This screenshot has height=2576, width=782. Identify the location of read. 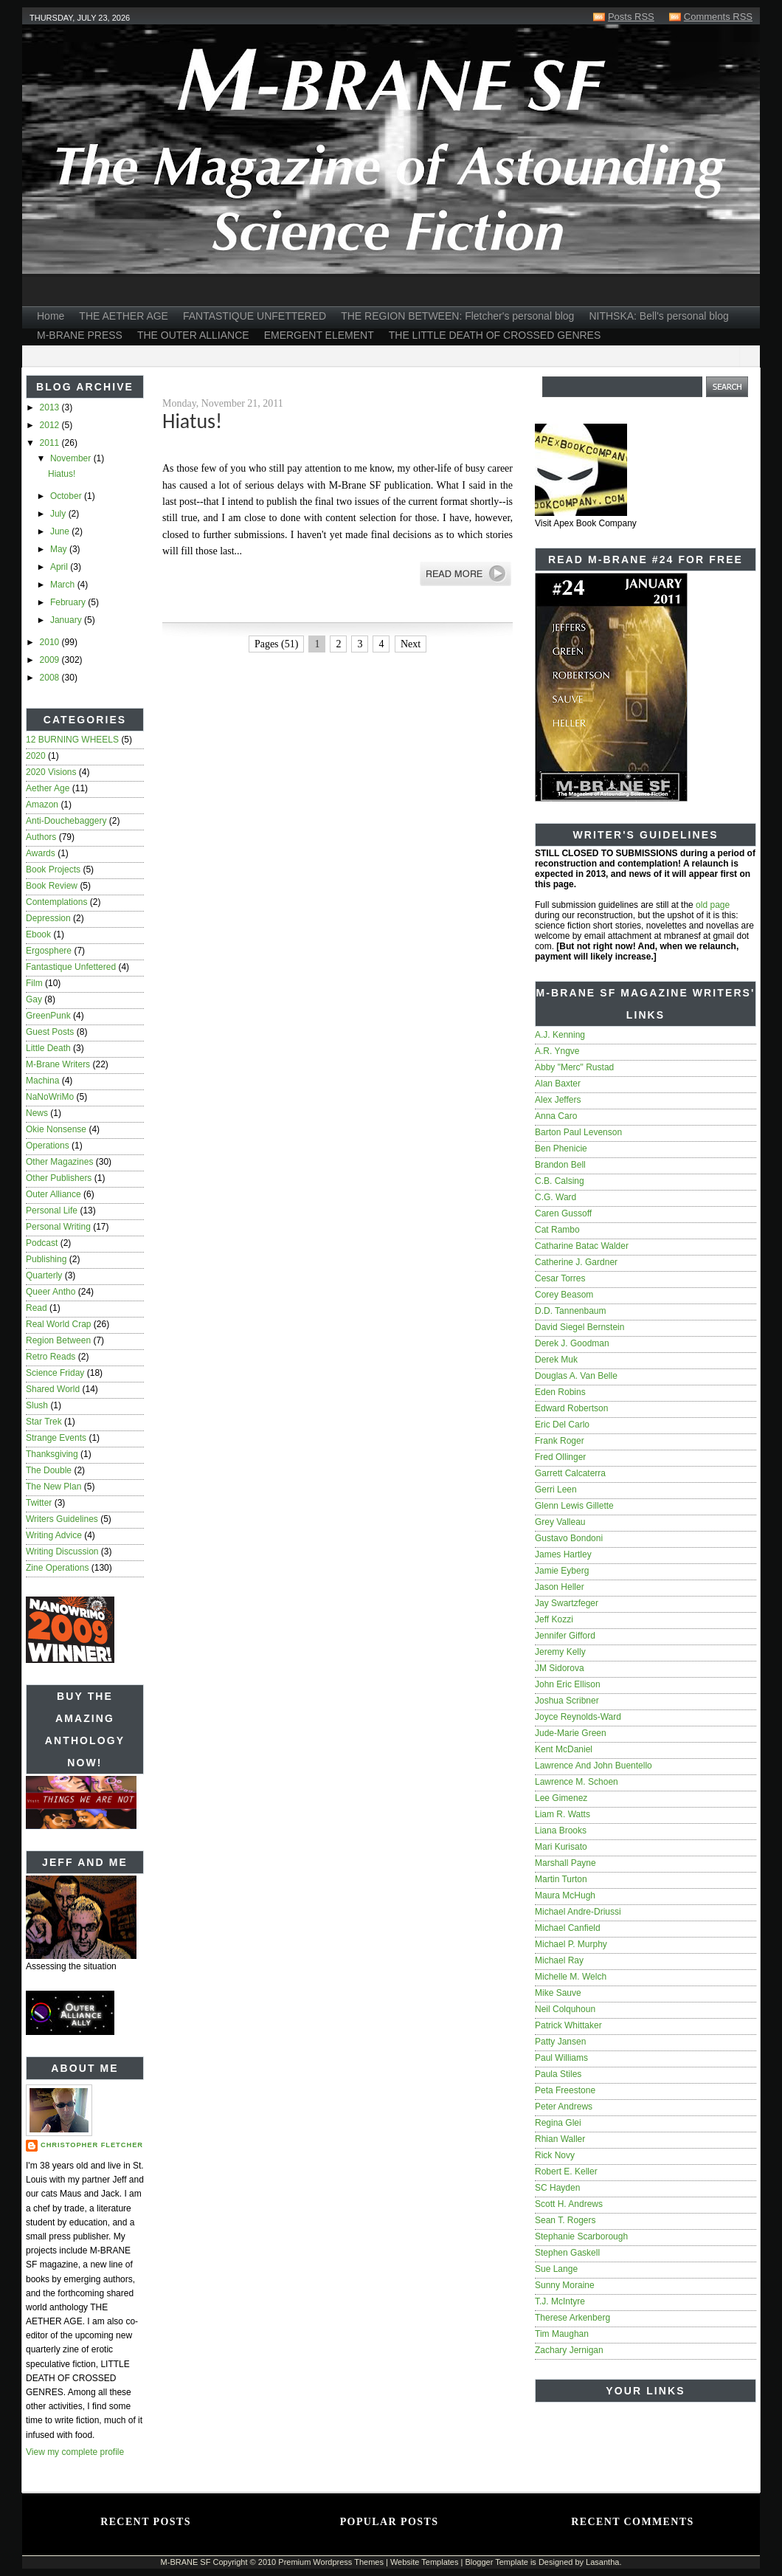
(36, 1308).